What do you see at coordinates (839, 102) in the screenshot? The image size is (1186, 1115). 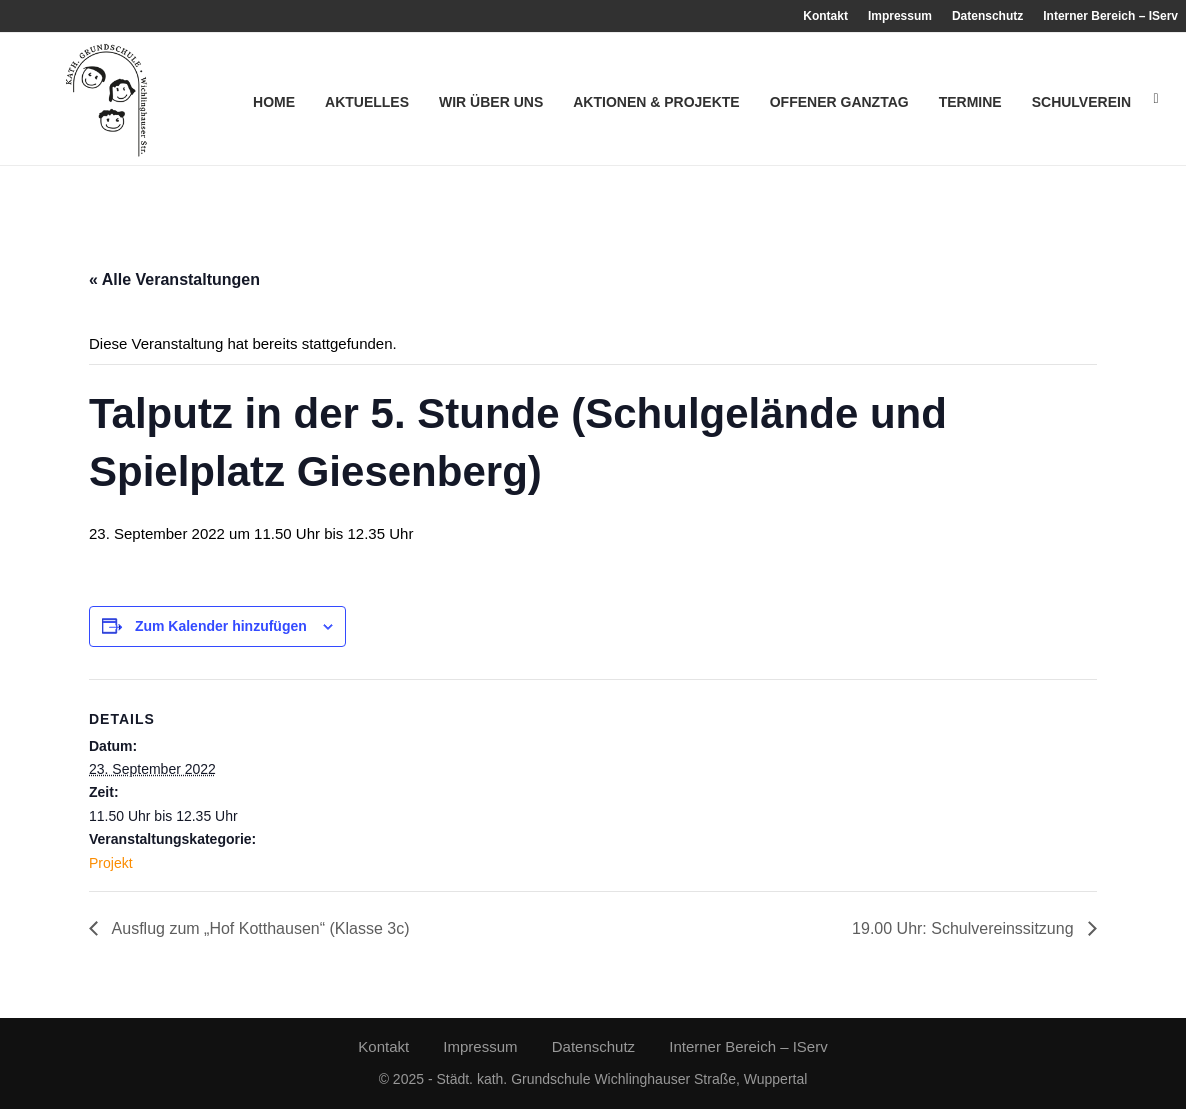 I see `Offener Ganztag` at bounding box center [839, 102].